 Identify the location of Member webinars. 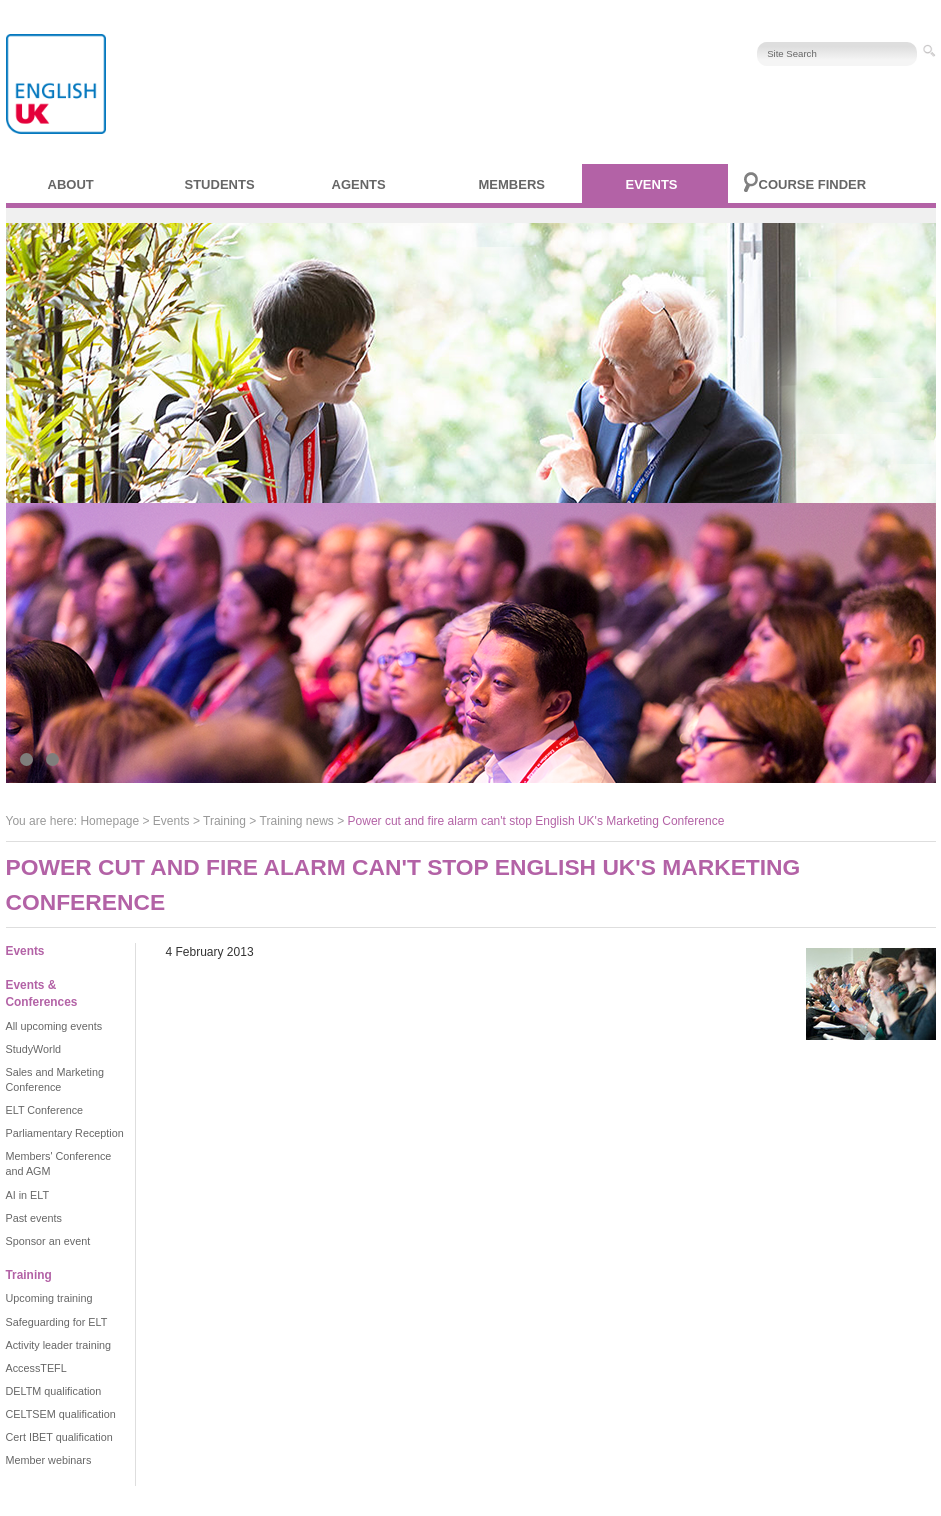
(49, 1460).